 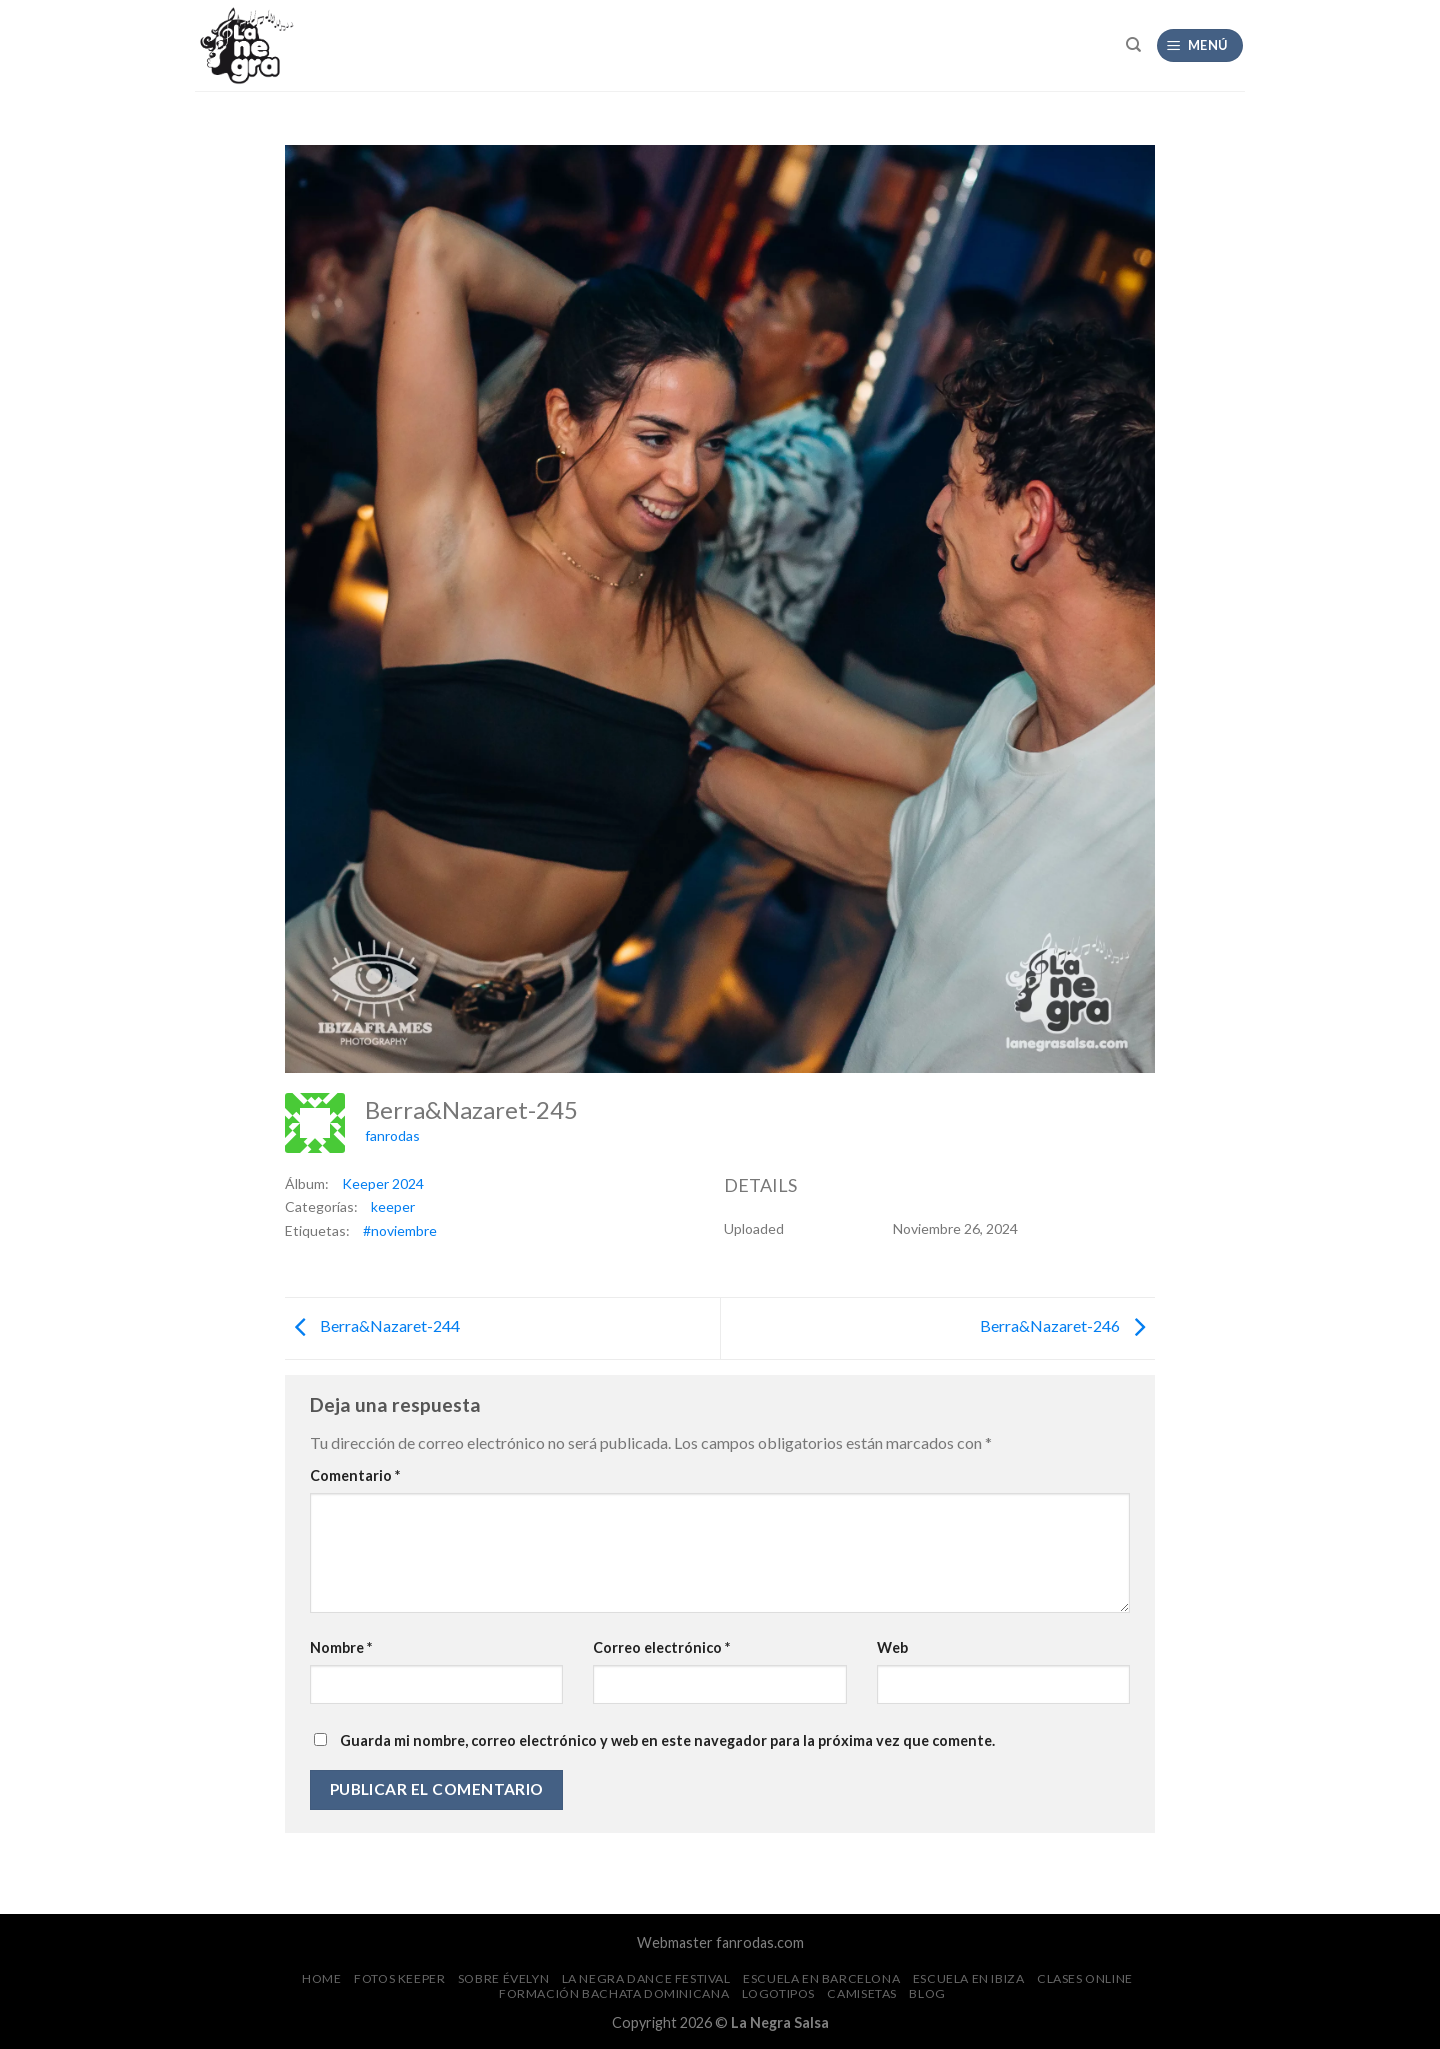 What do you see at coordinates (1085, 1978) in the screenshot?
I see `Clases Online` at bounding box center [1085, 1978].